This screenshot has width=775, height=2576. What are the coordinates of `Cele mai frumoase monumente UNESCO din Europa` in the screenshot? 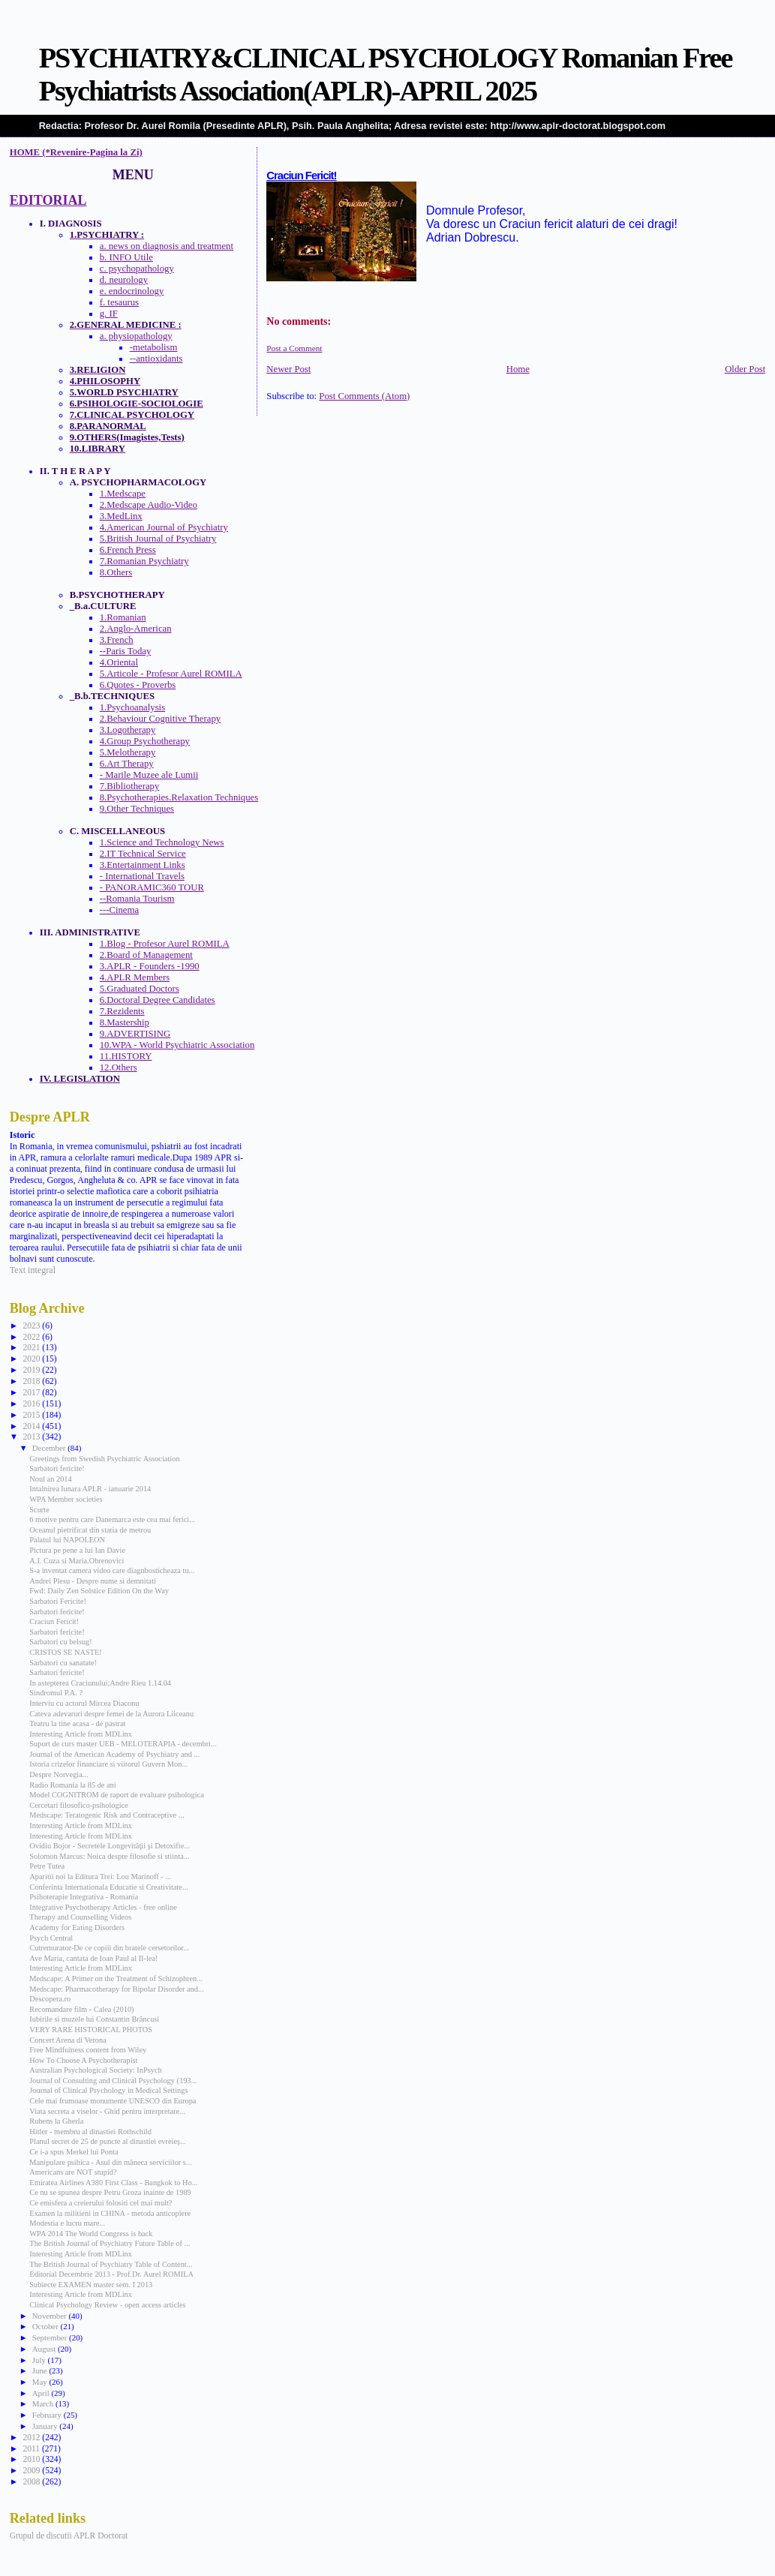 It's located at (112, 2101).